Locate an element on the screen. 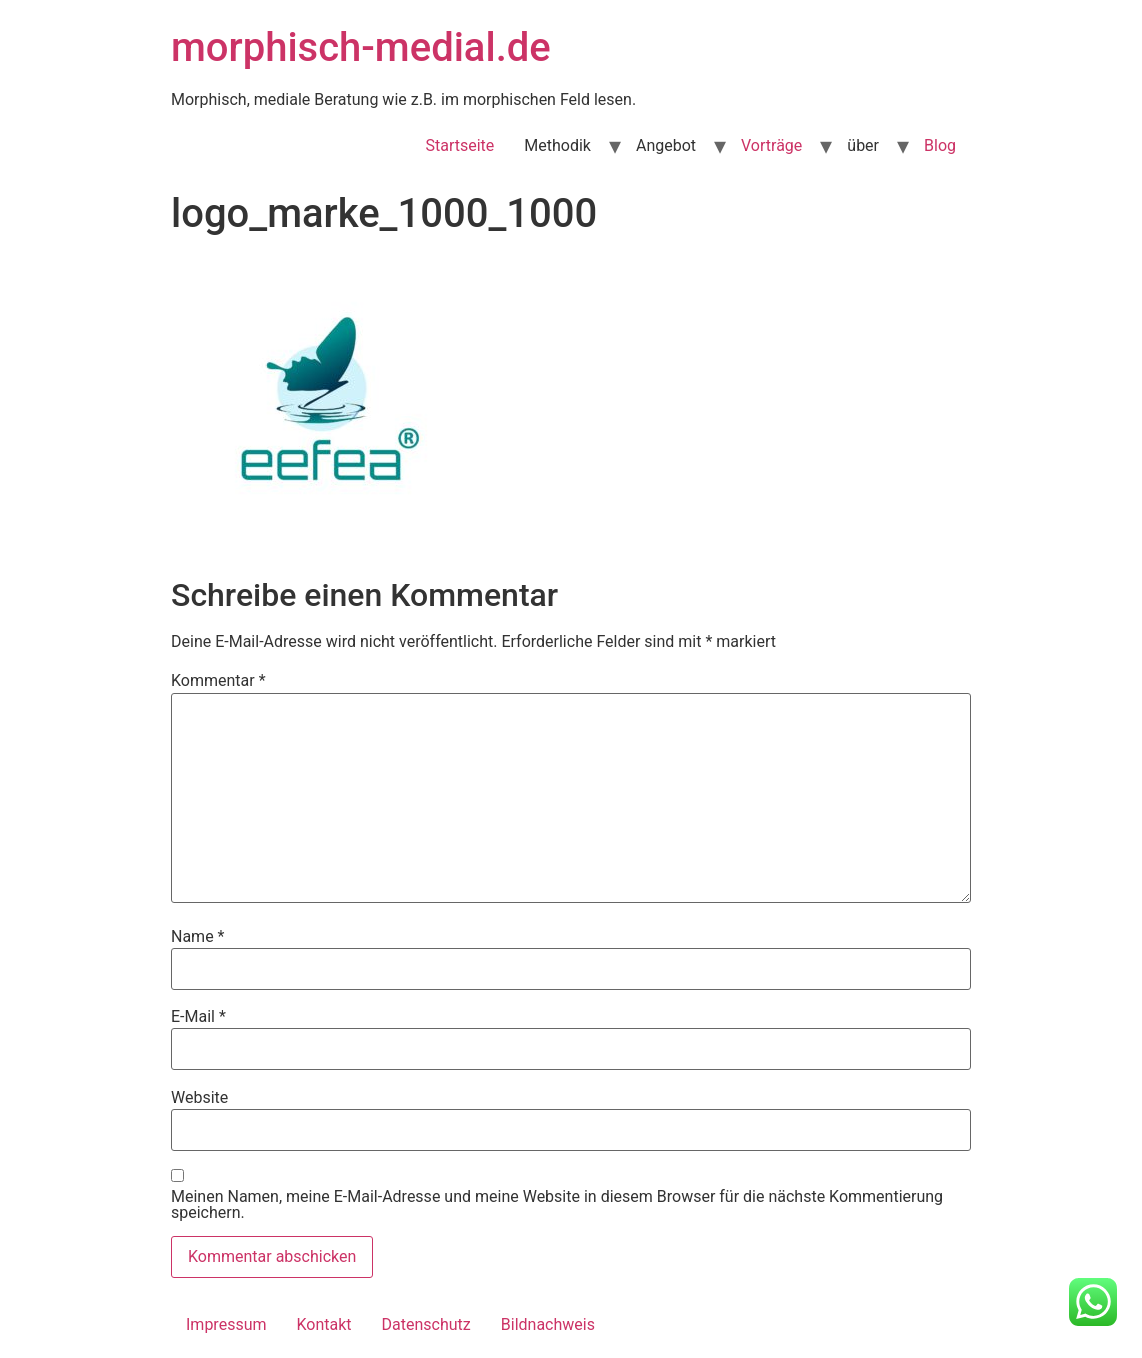 Image resolution: width=1142 pixels, height=1358 pixels. über is located at coordinates (863, 145).